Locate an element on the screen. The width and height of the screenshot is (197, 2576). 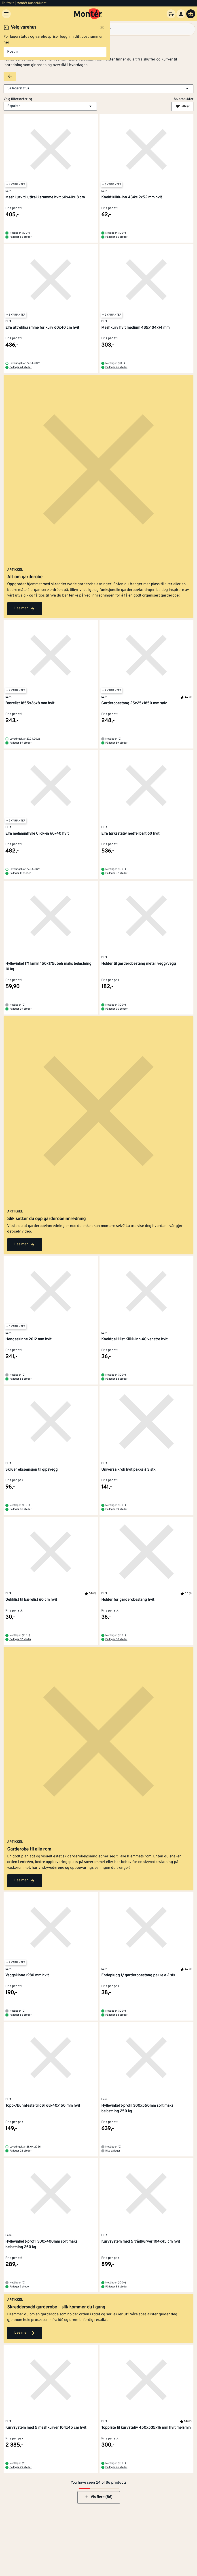
[Meny] is located at coordinates (6, 13).